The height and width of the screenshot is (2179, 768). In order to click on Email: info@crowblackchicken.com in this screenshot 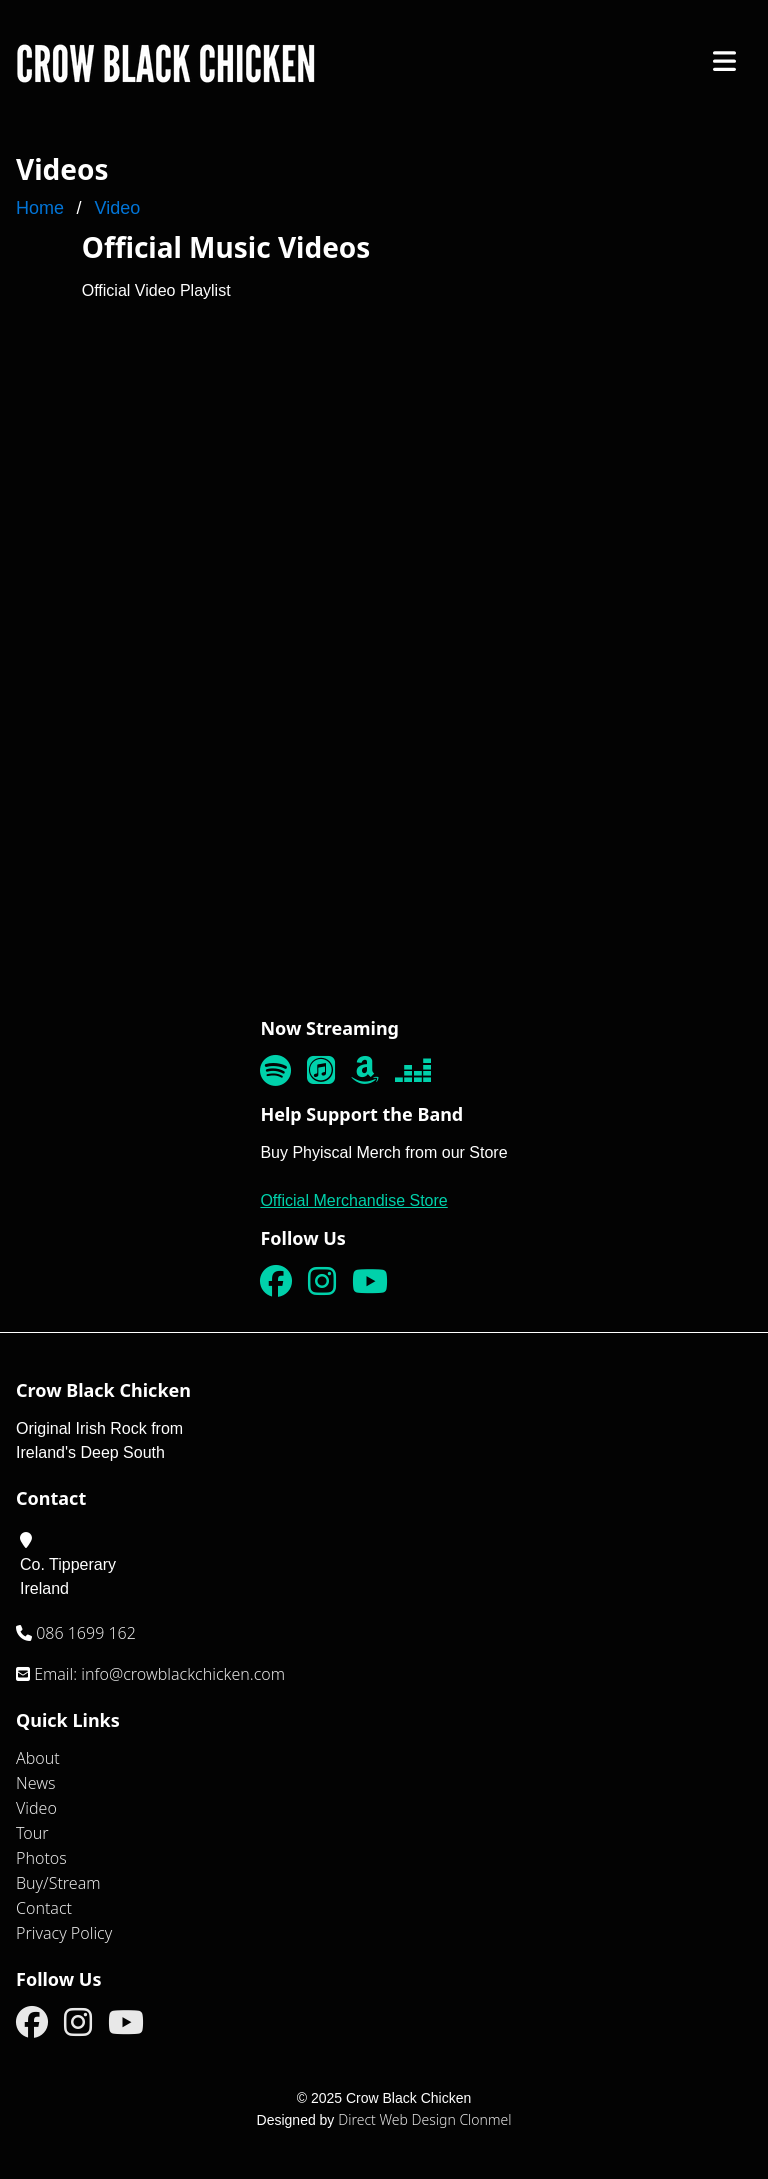, I will do `click(157, 1674)`.